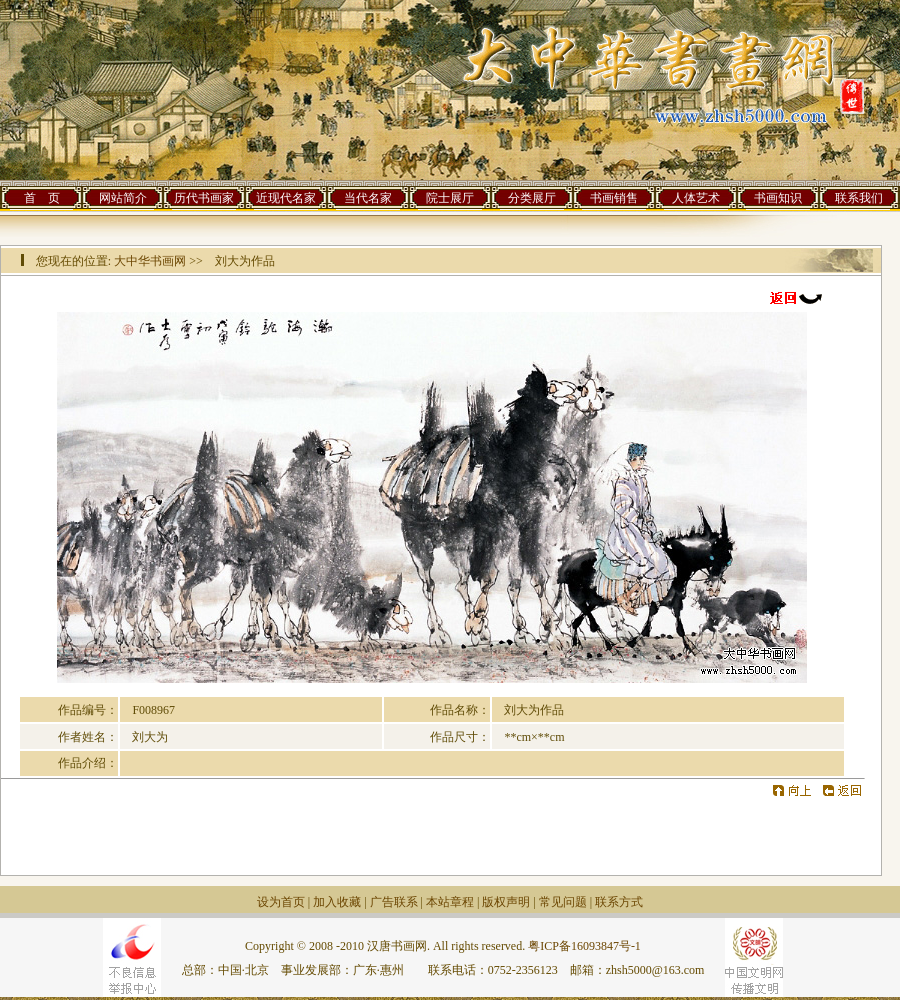 The width and height of the screenshot is (900, 1000). What do you see at coordinates (619, 902) in the screenshot?
I see `联系方式` at bounding box center [619, 902].